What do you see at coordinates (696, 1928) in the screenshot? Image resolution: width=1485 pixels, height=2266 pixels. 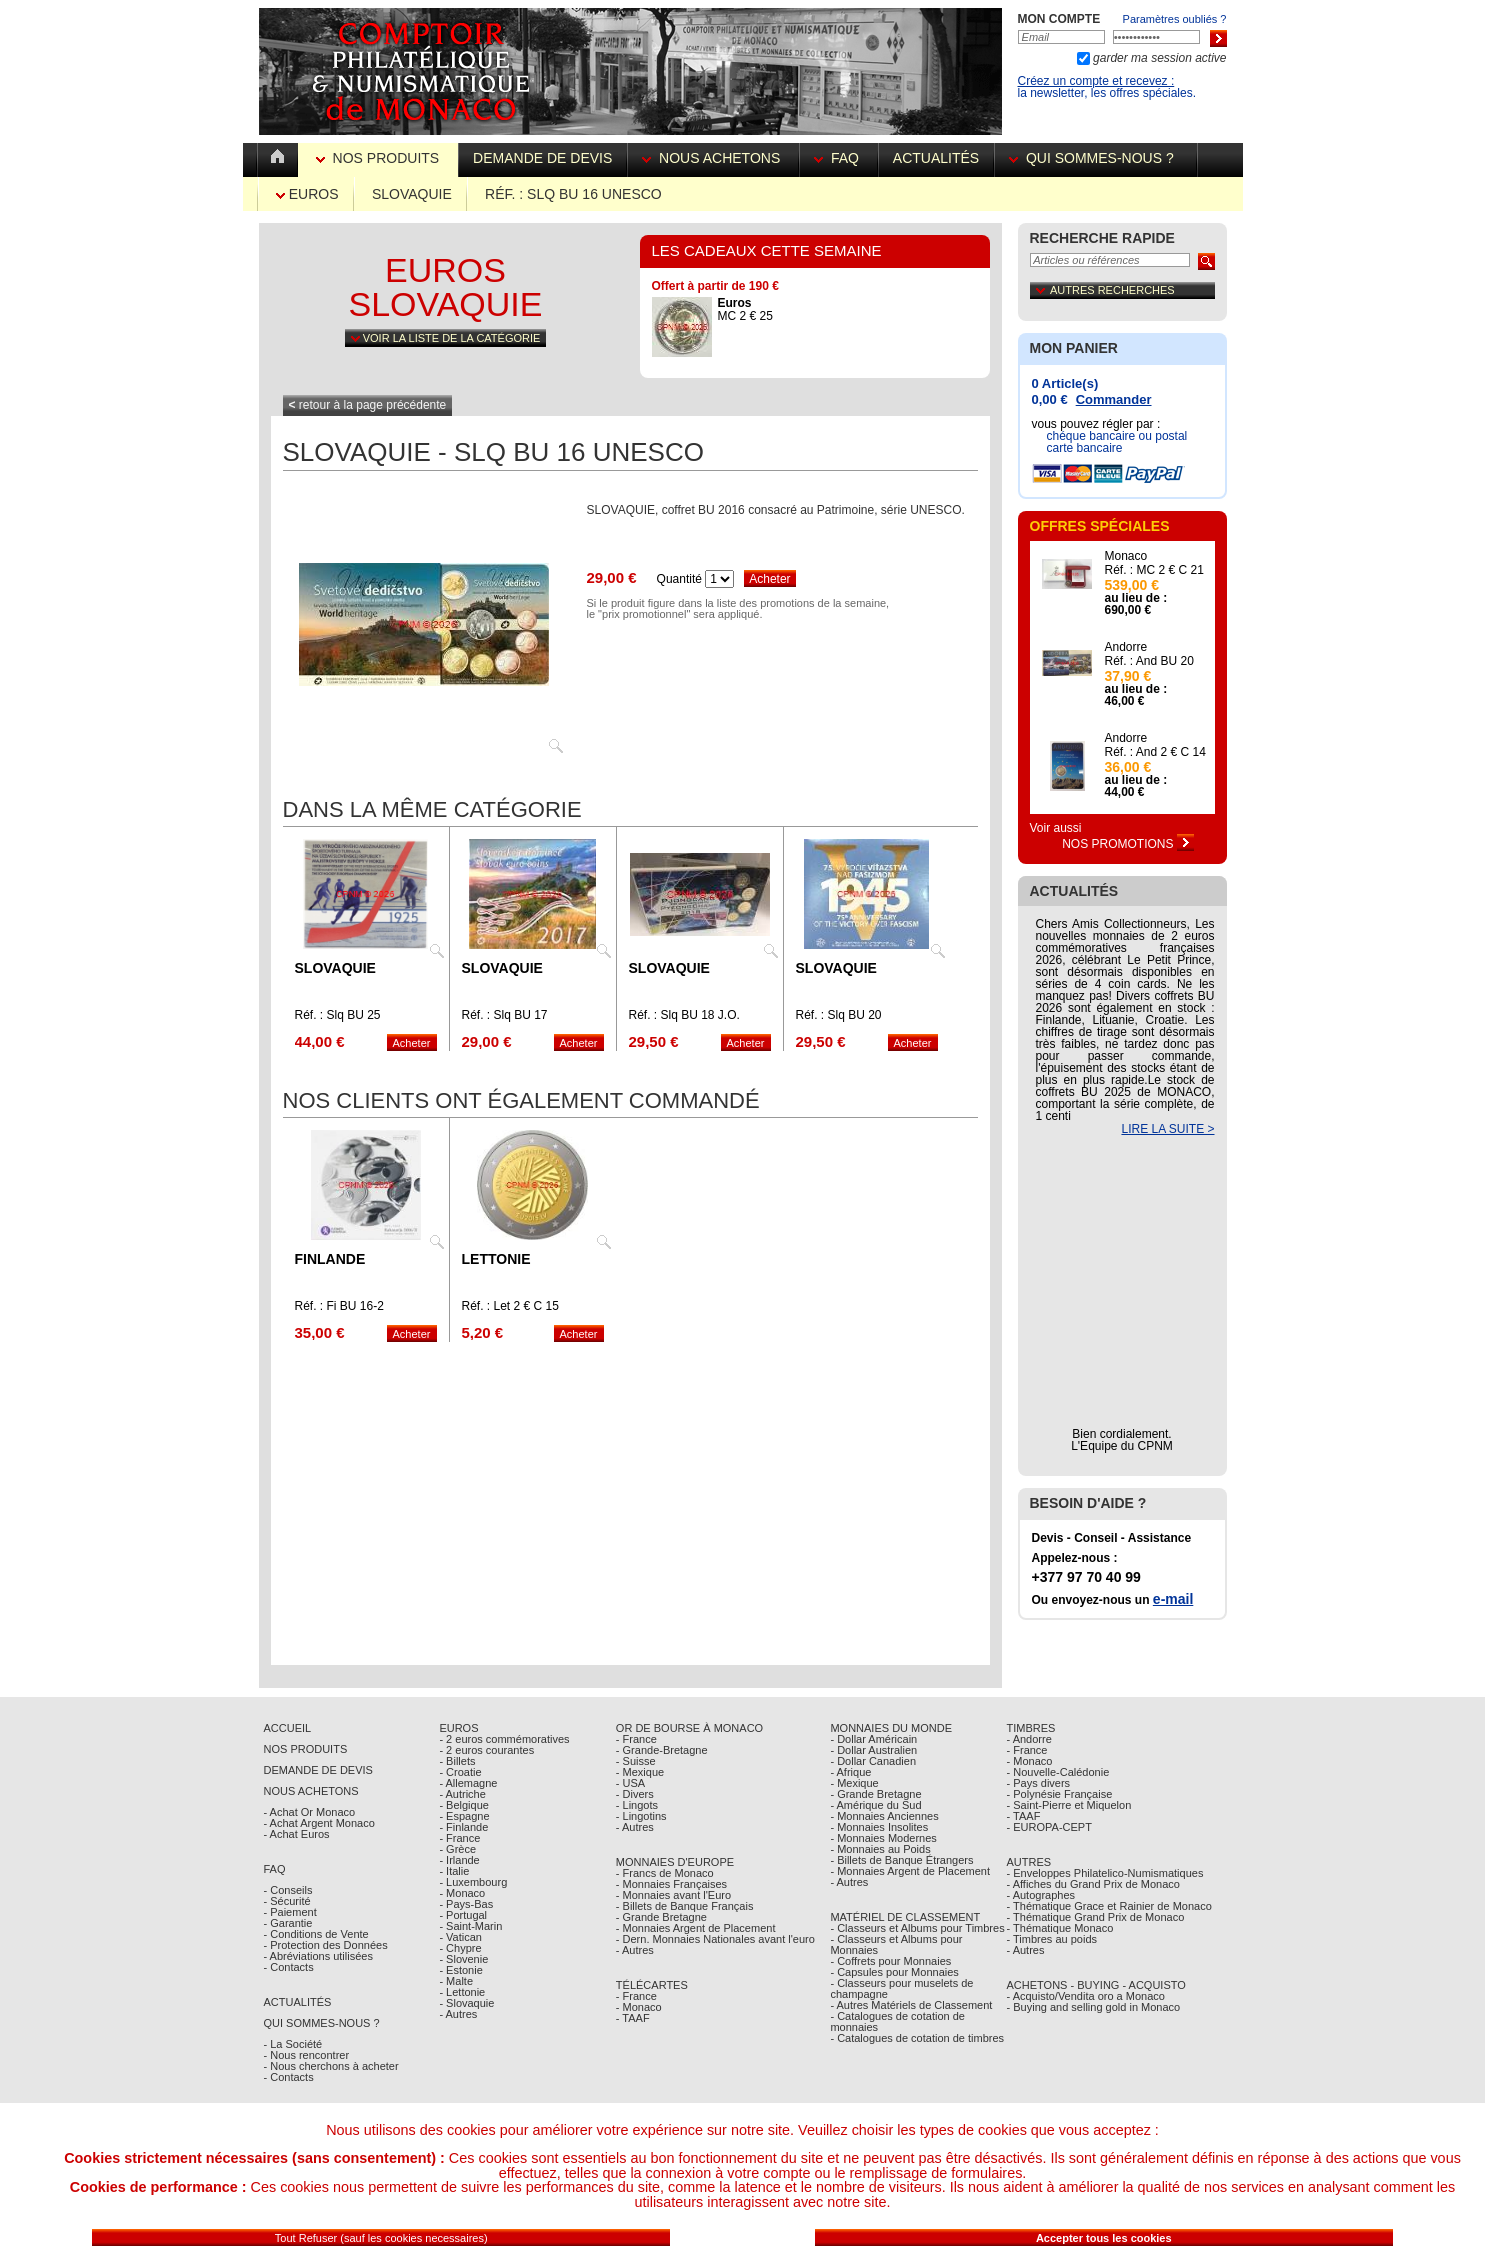 I see `- Monnaies Argent de Placement` at bounding box center [696, 1928].